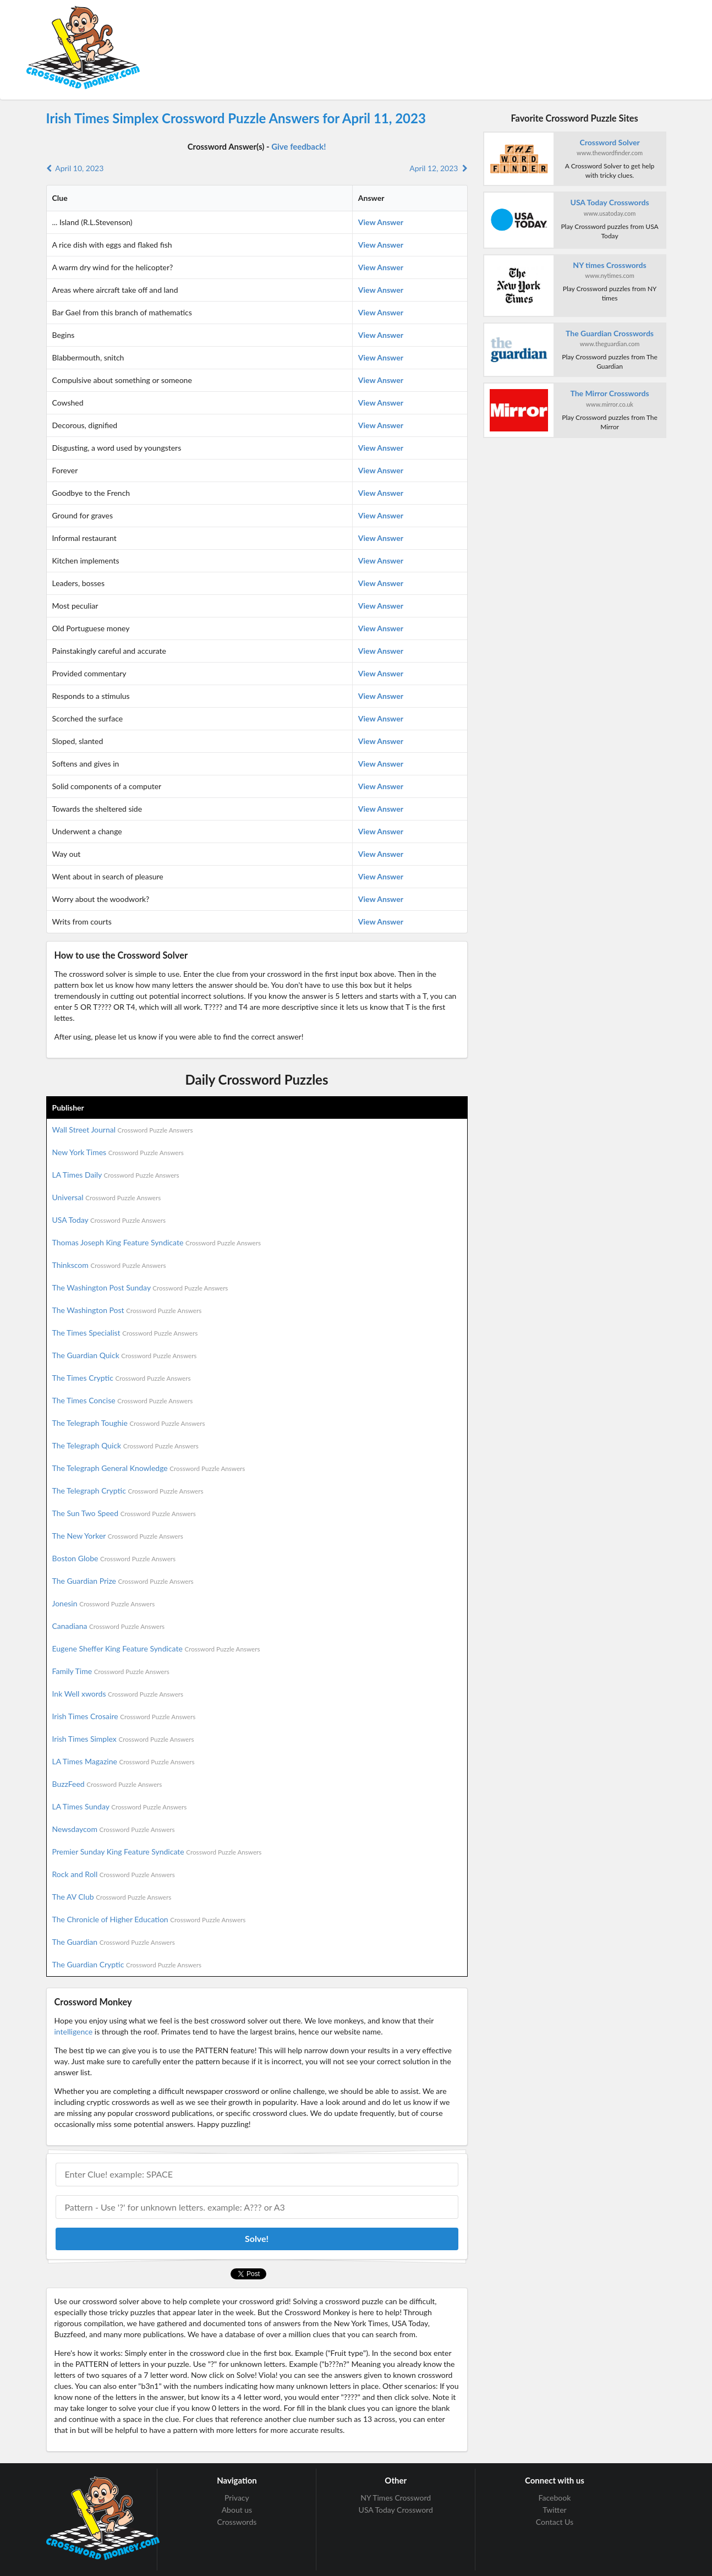 This screenshot has width=712, height=2576. What do you see at coordinates (115, 1174) in the screenshot?
I see `LA Times Daily` at bounding box center [115, 1174].